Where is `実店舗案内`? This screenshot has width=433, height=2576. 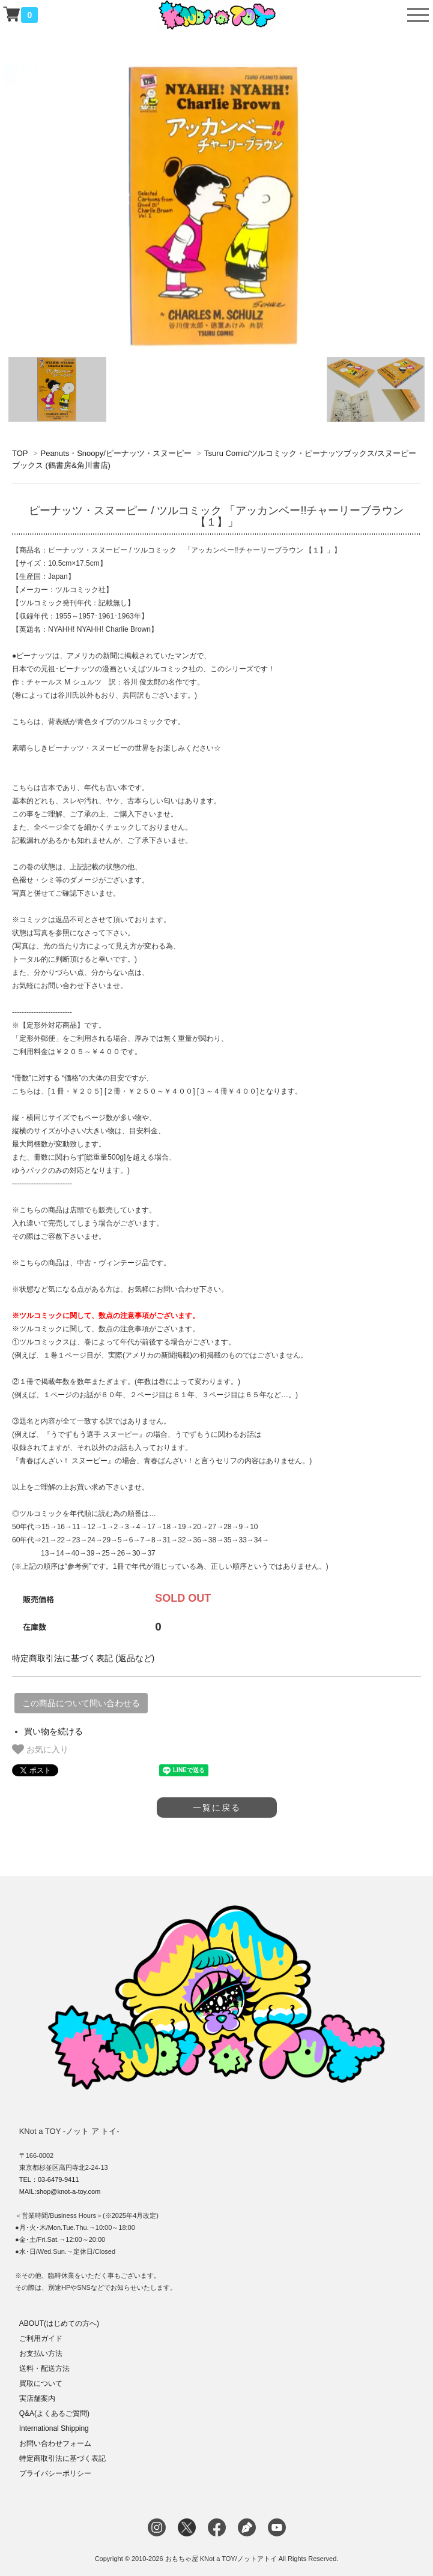 実店舗案内 is located at coordinates (37, 2398).